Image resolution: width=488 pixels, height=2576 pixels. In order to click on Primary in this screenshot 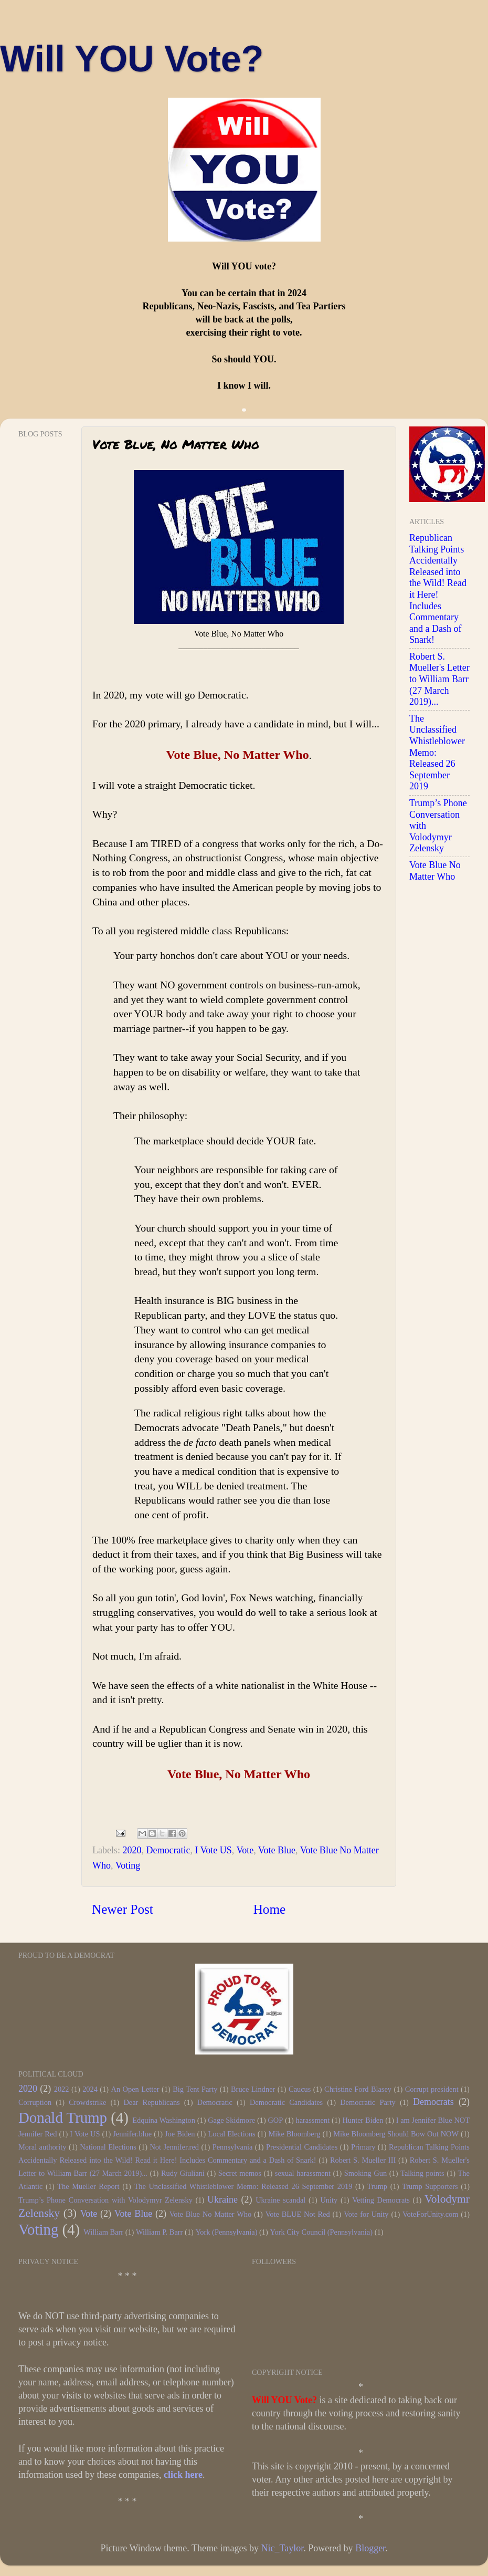, I will do `click(363, 2147)`.